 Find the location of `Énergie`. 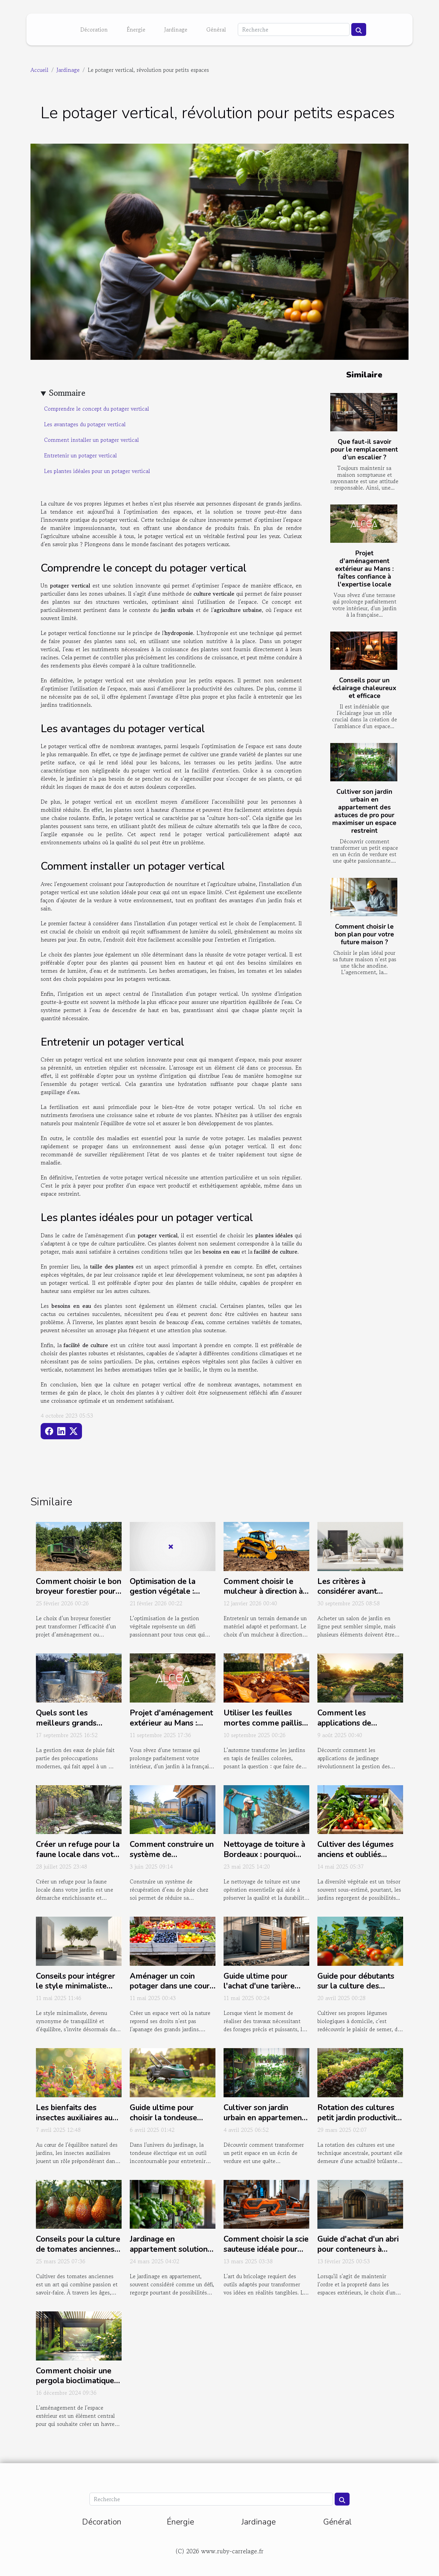

Énergie is located at coordinates (136, 29).